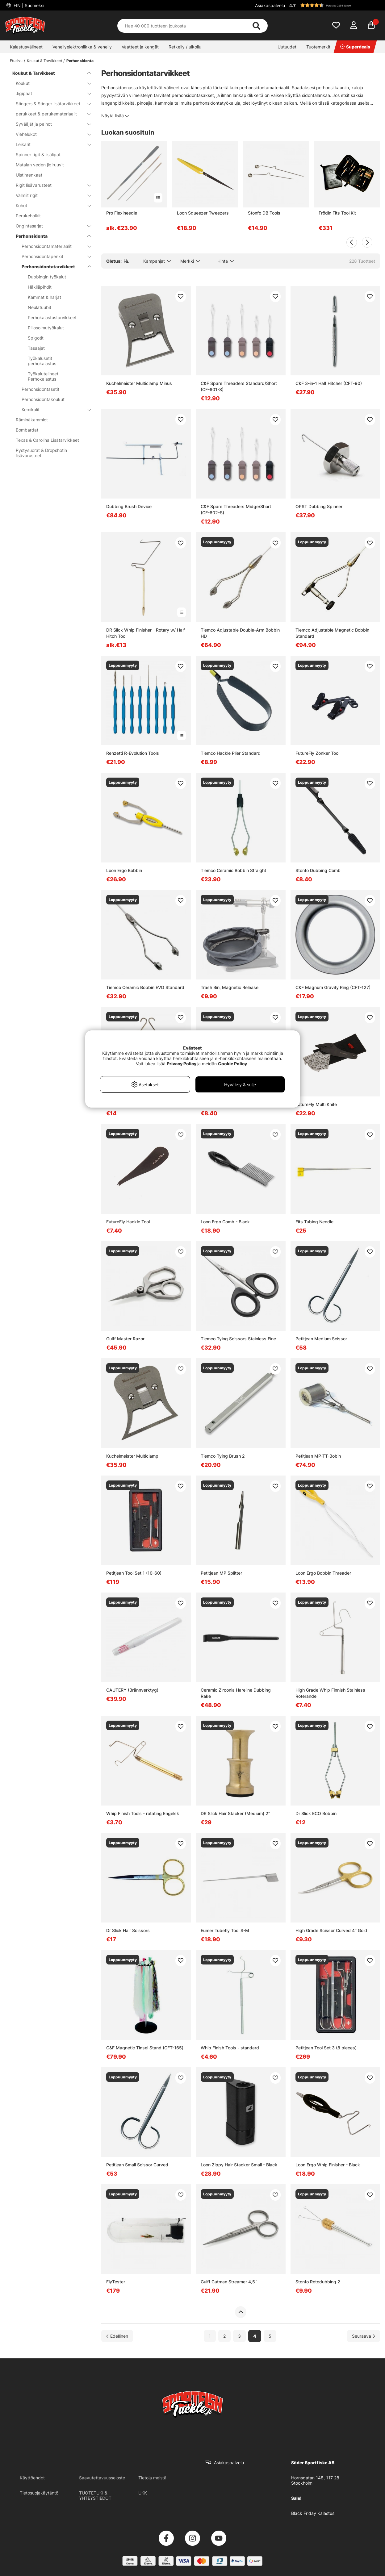 The width and height of the screenshot is (385, 2576). I want to click on Dubbing Brush Device, so click(129, 506).